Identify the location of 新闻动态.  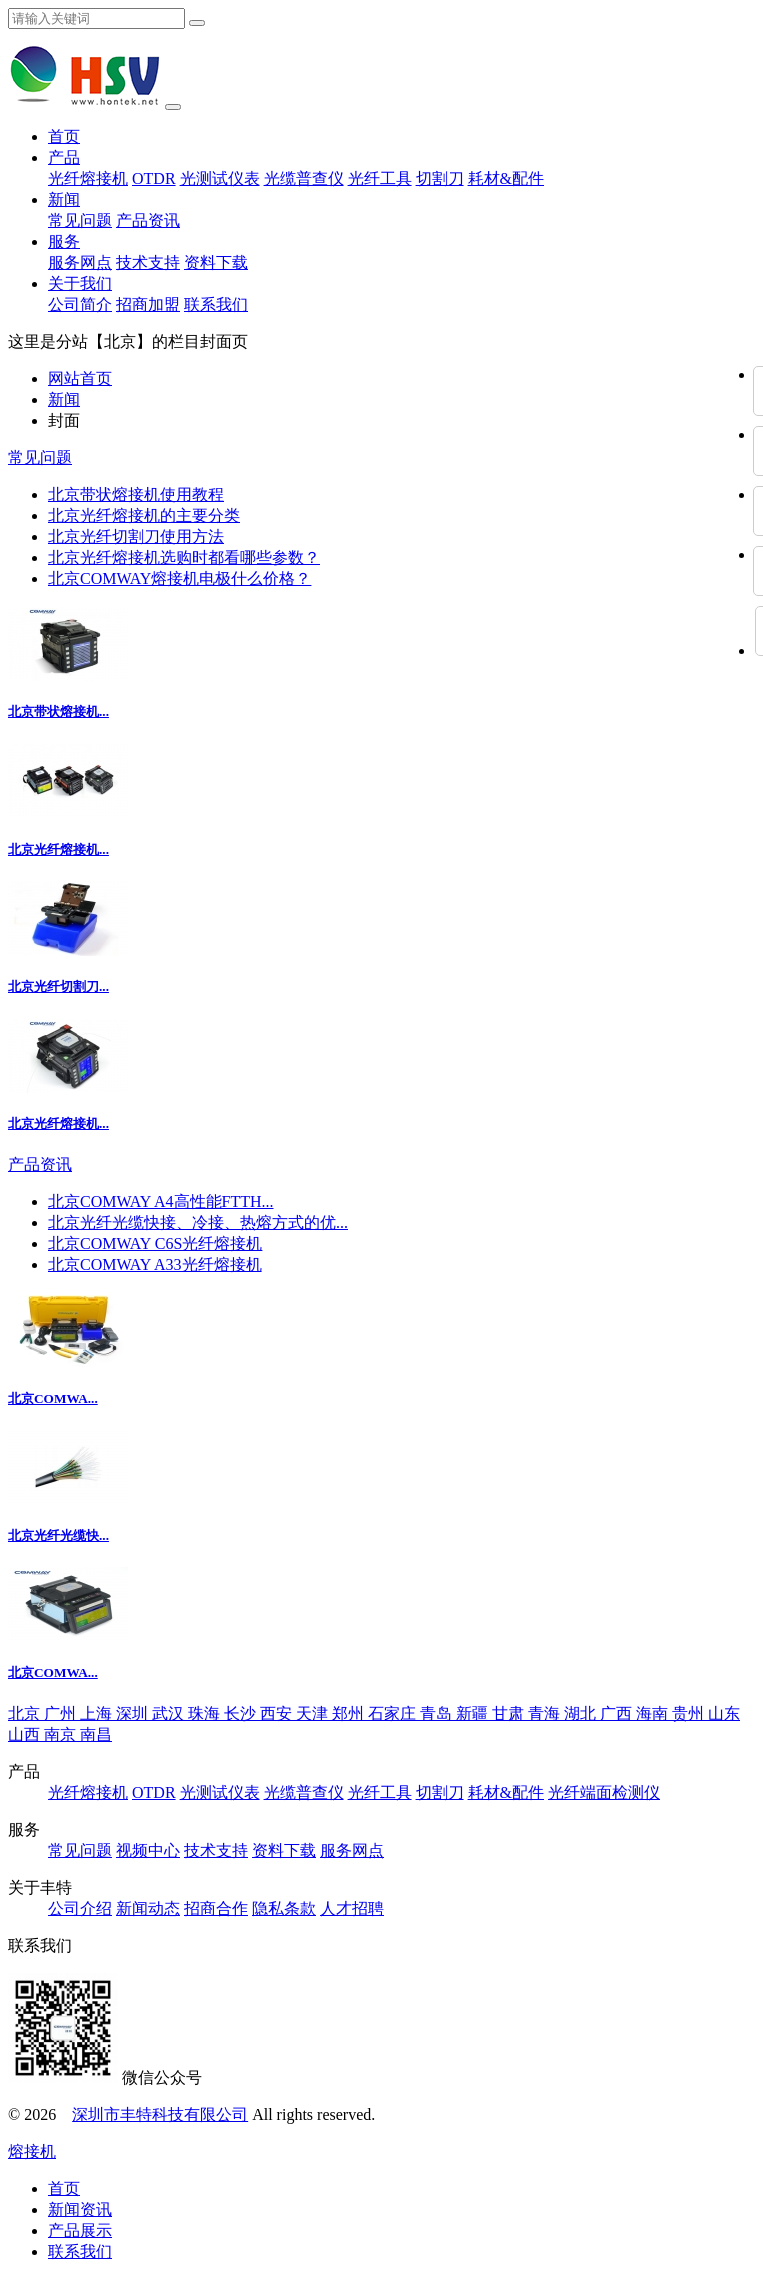
(148, 1908).